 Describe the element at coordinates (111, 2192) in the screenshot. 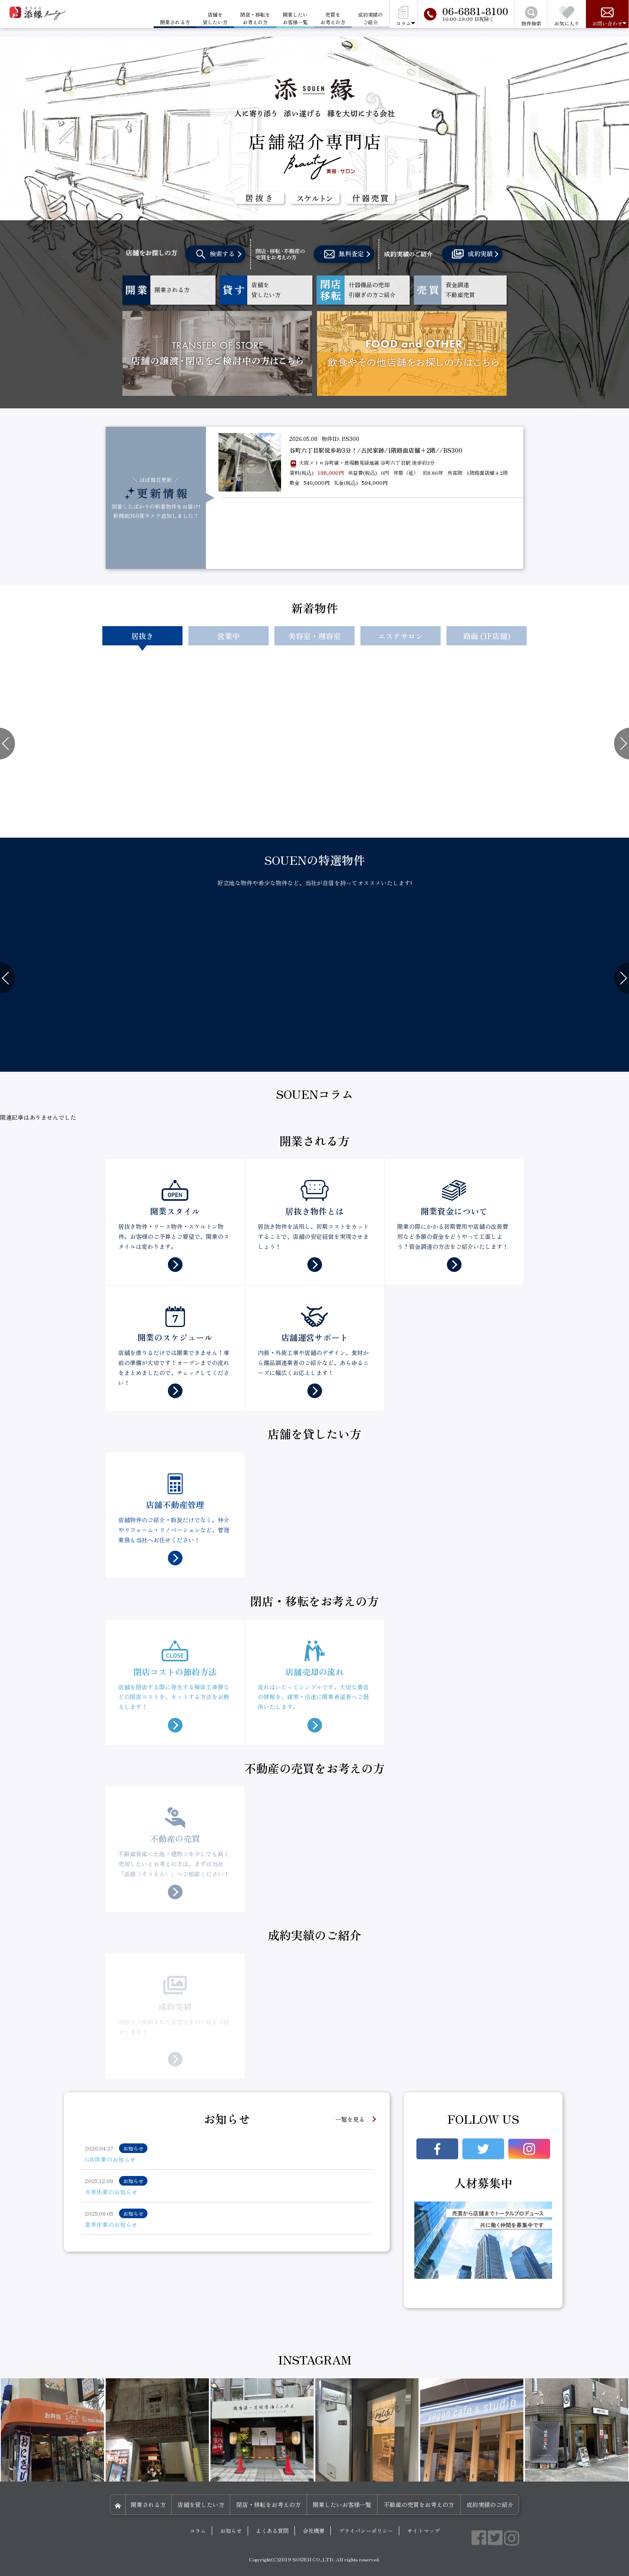

I see `冬季休業のお知らせ` at that location.